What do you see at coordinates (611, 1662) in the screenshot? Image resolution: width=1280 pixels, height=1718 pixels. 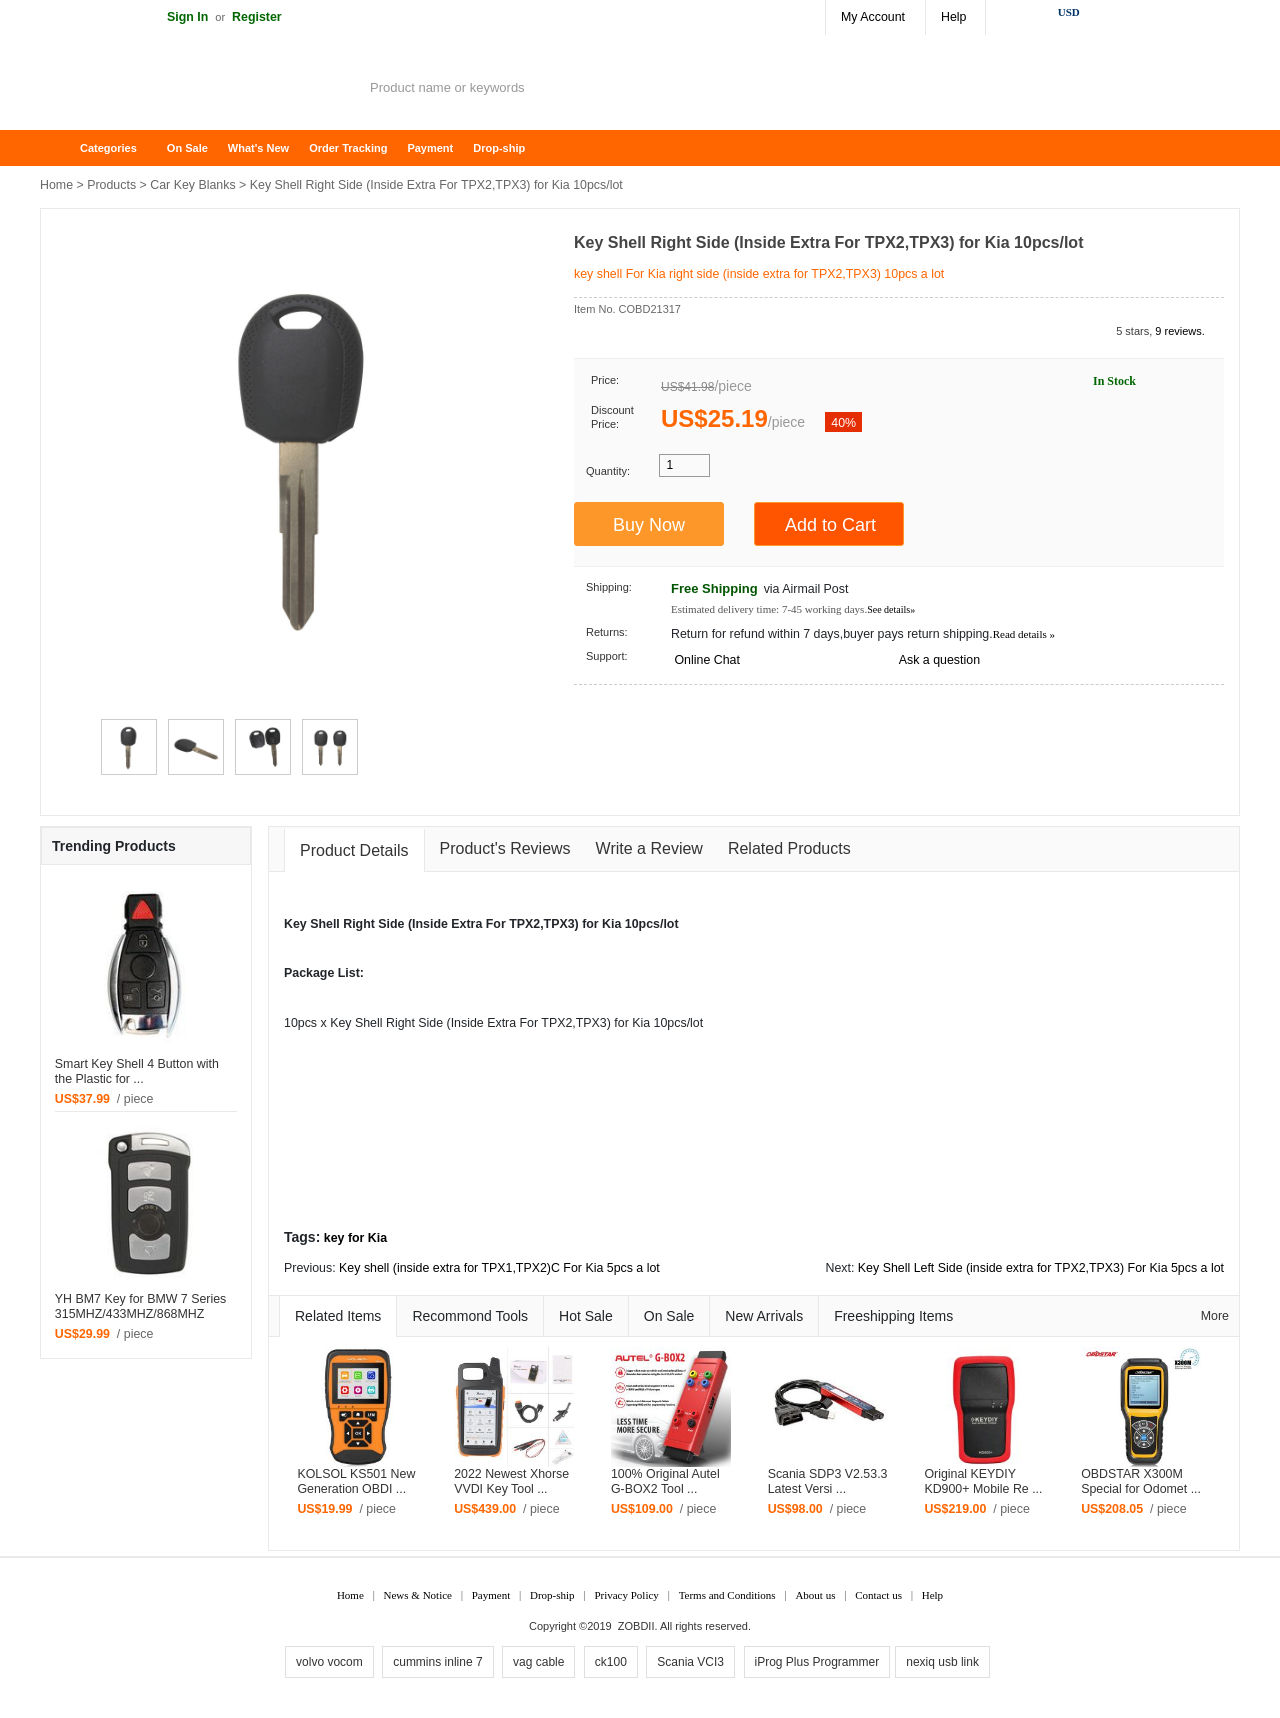 I see `ck100` at bounding box center [611, 1662].